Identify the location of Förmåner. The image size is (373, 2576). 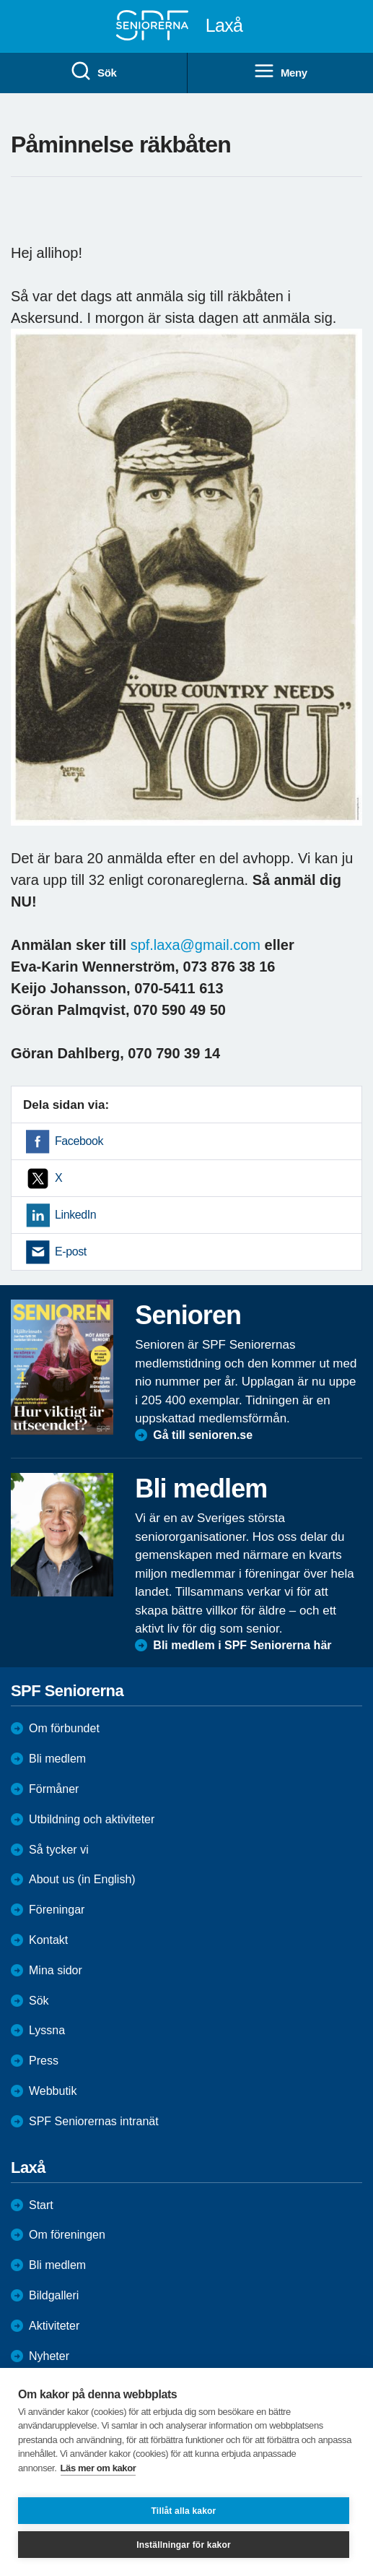
(54, 1789).